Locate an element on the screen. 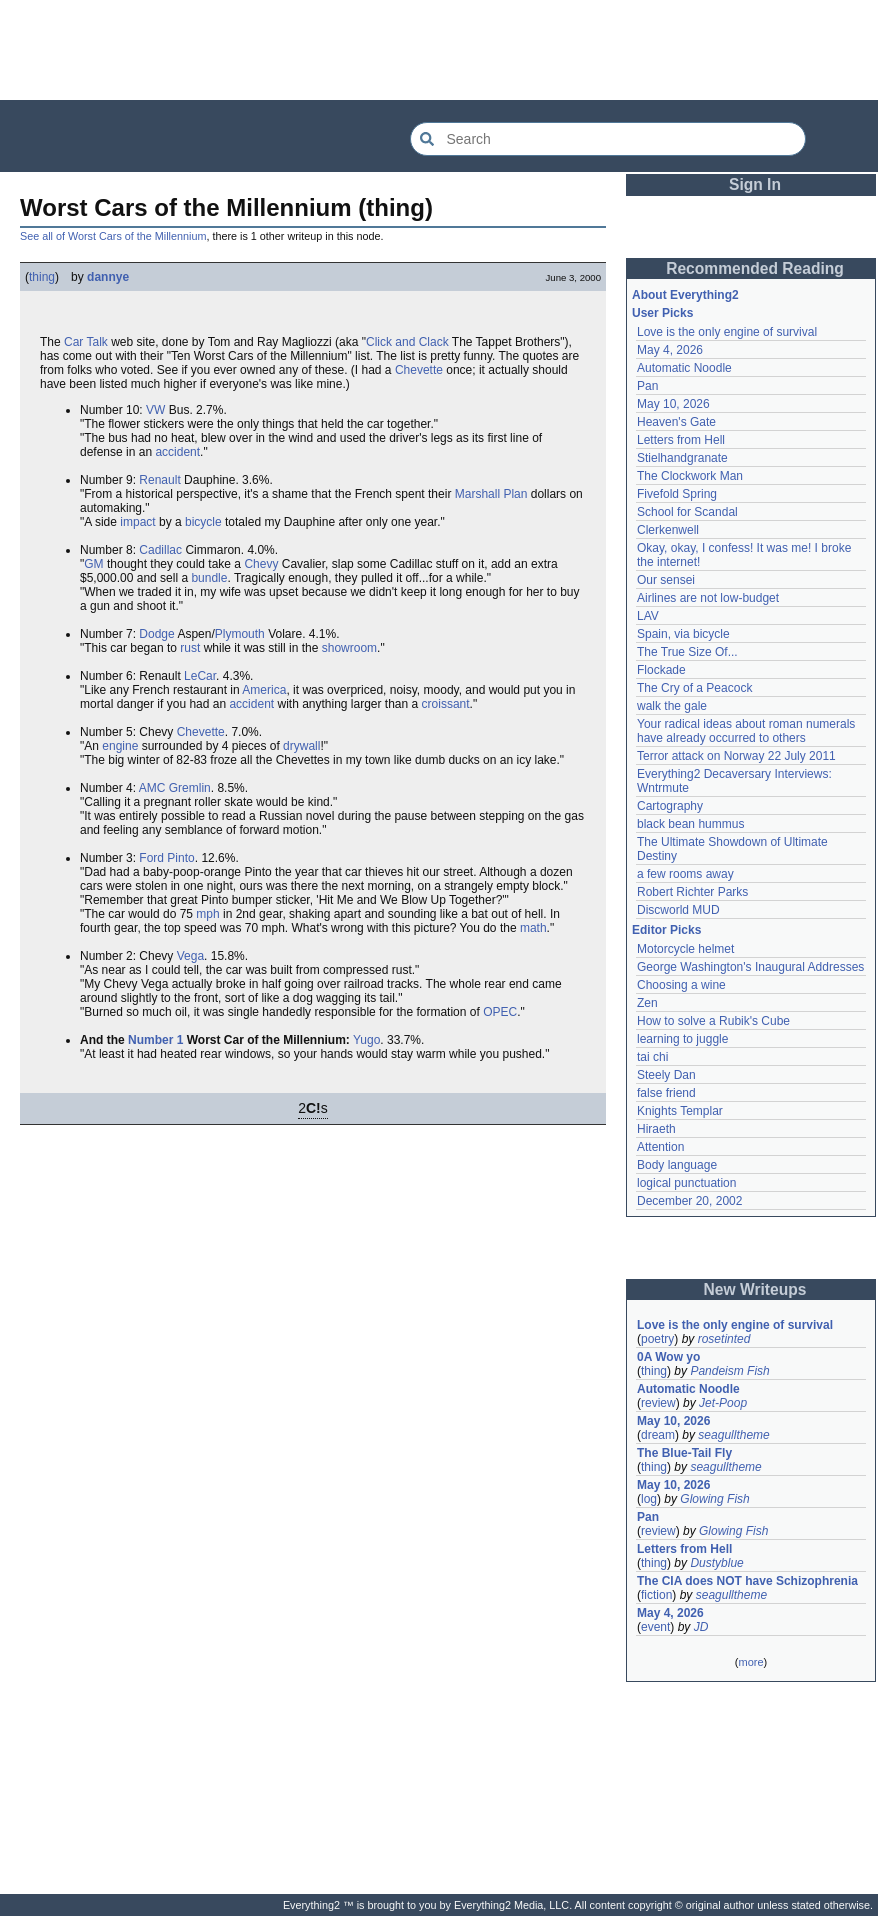  Recommended Reading [button] is located at coordinates (755, 268).